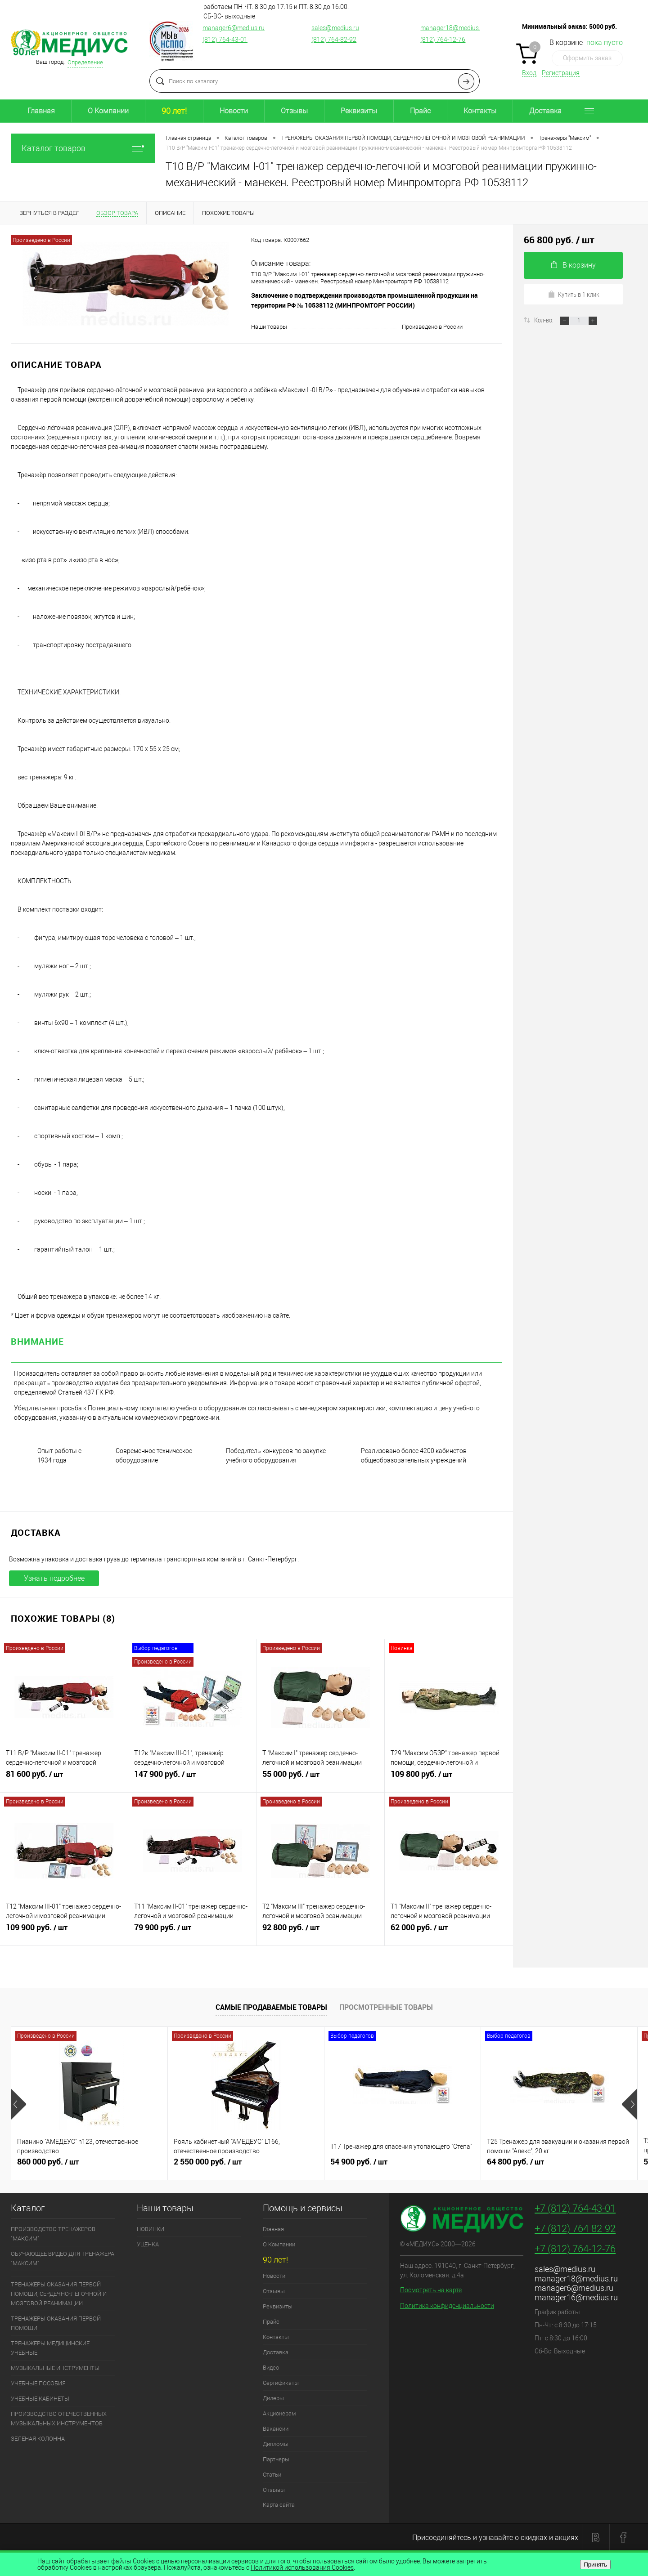  I want to click on (812) 764-82-92, so click(333, 39).